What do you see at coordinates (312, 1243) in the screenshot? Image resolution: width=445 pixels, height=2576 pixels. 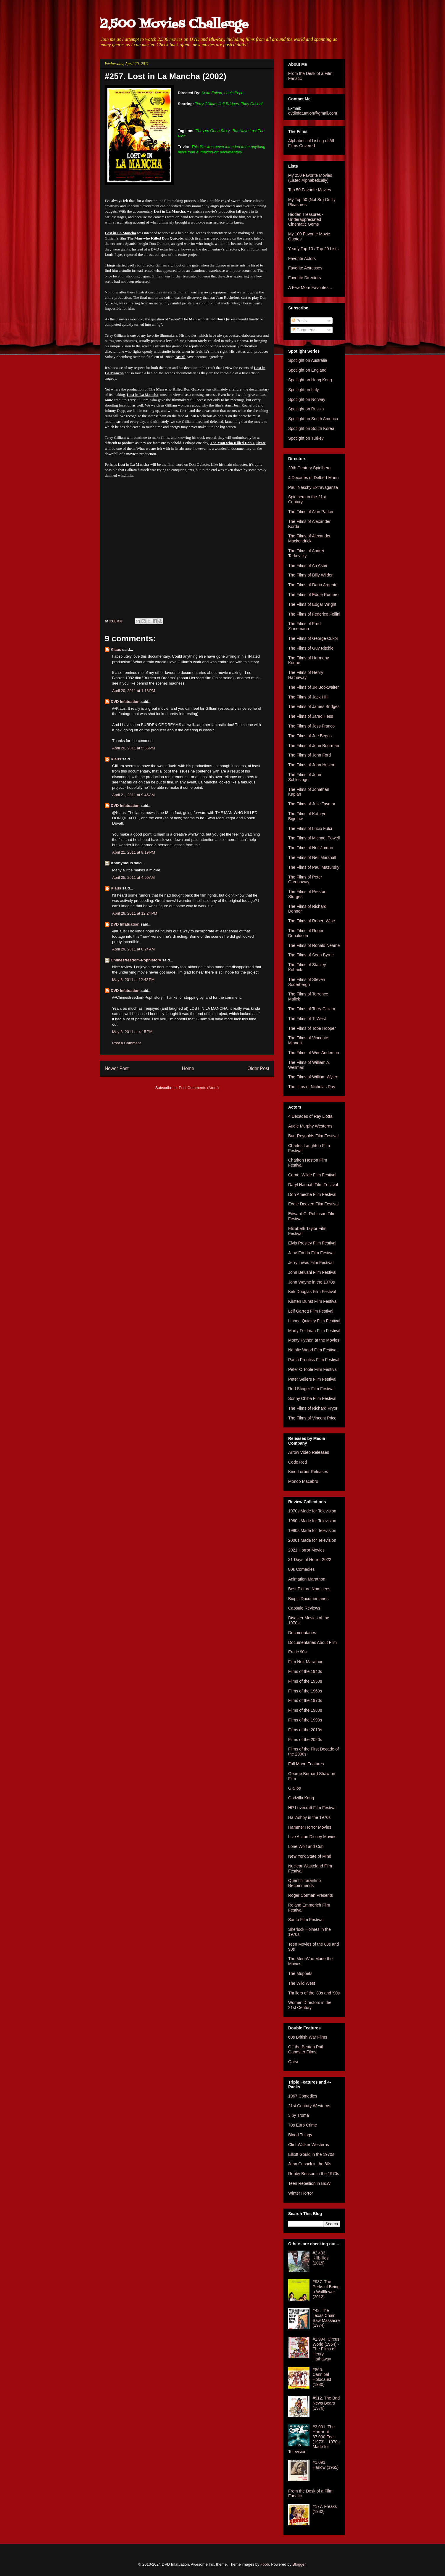 I see `Elvis Presley Film Festival` at bounding box center [312, 1243].